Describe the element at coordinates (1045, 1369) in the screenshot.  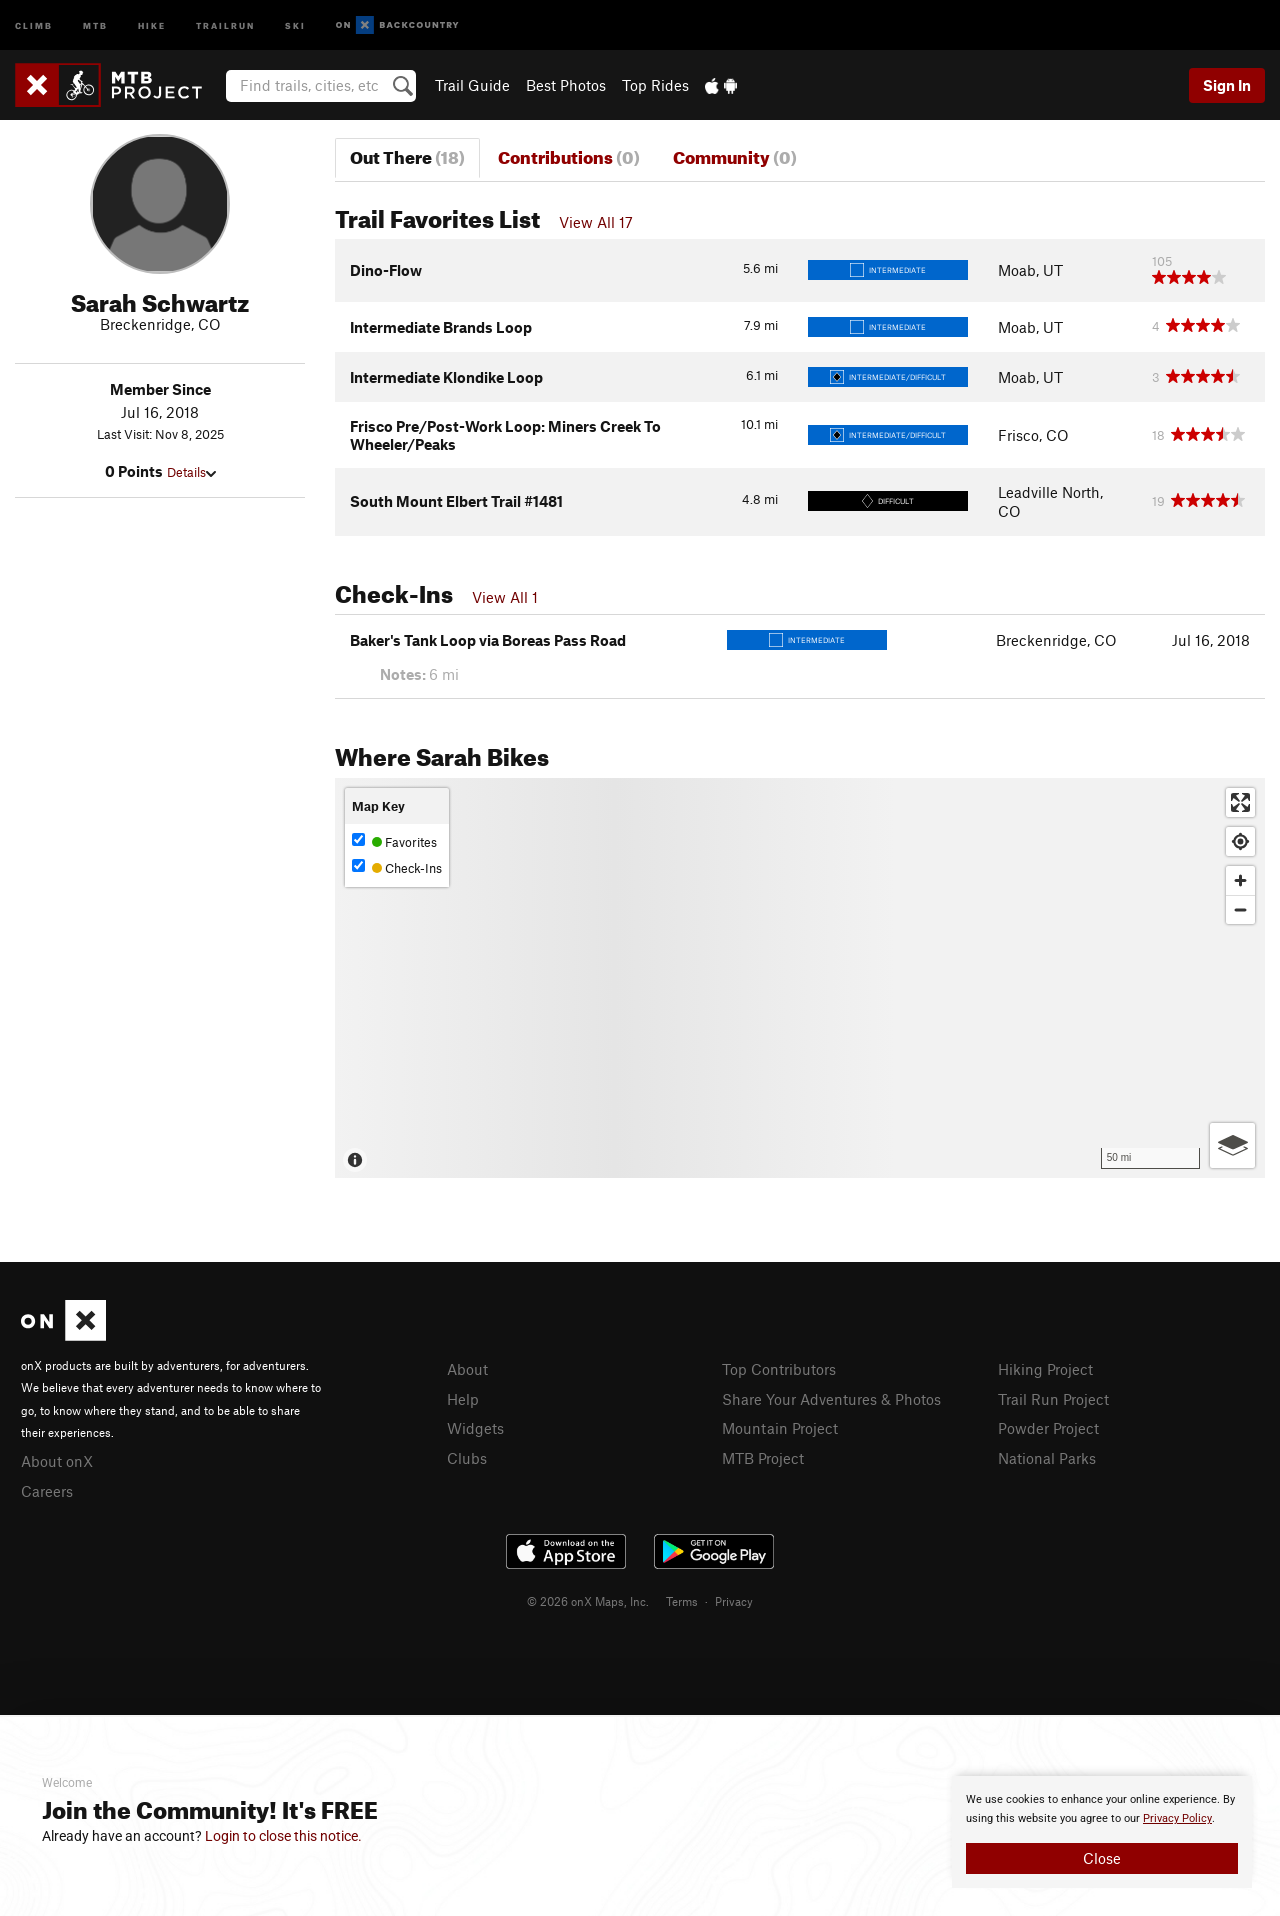
I see `Hiking Project` at that location.